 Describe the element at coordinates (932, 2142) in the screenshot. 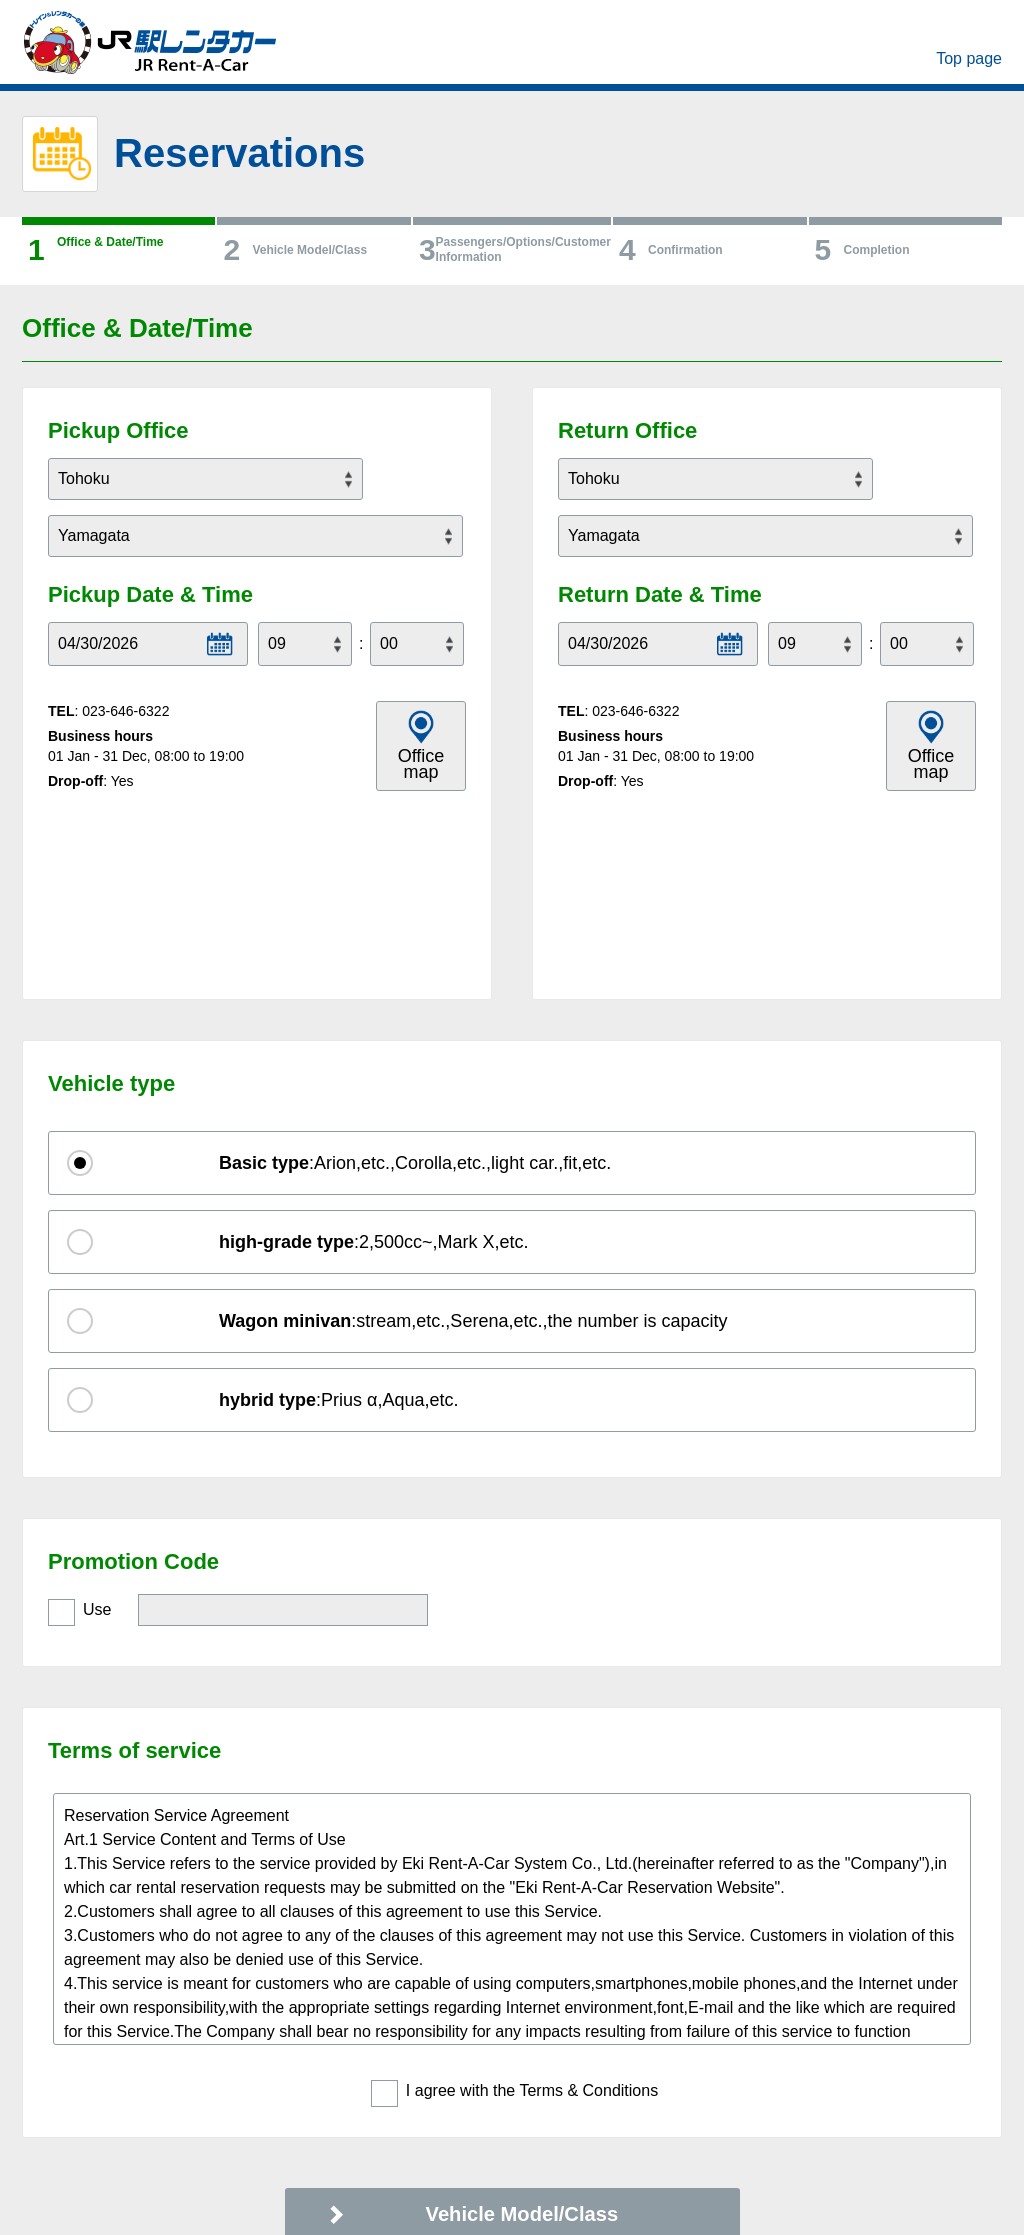

I see `PAGE TOP` at that location.